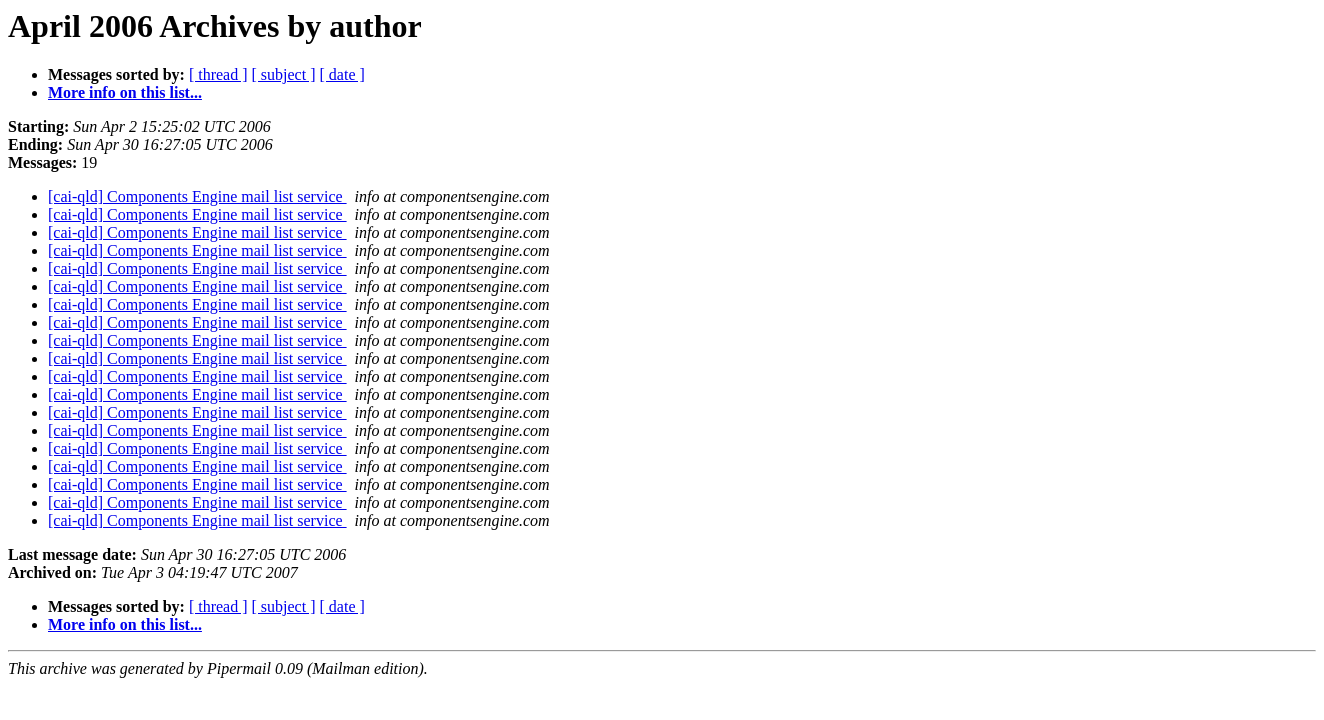 The width and height of the screenshot is (1324, 720). I want to click on [ thread ], so click(218, 74).